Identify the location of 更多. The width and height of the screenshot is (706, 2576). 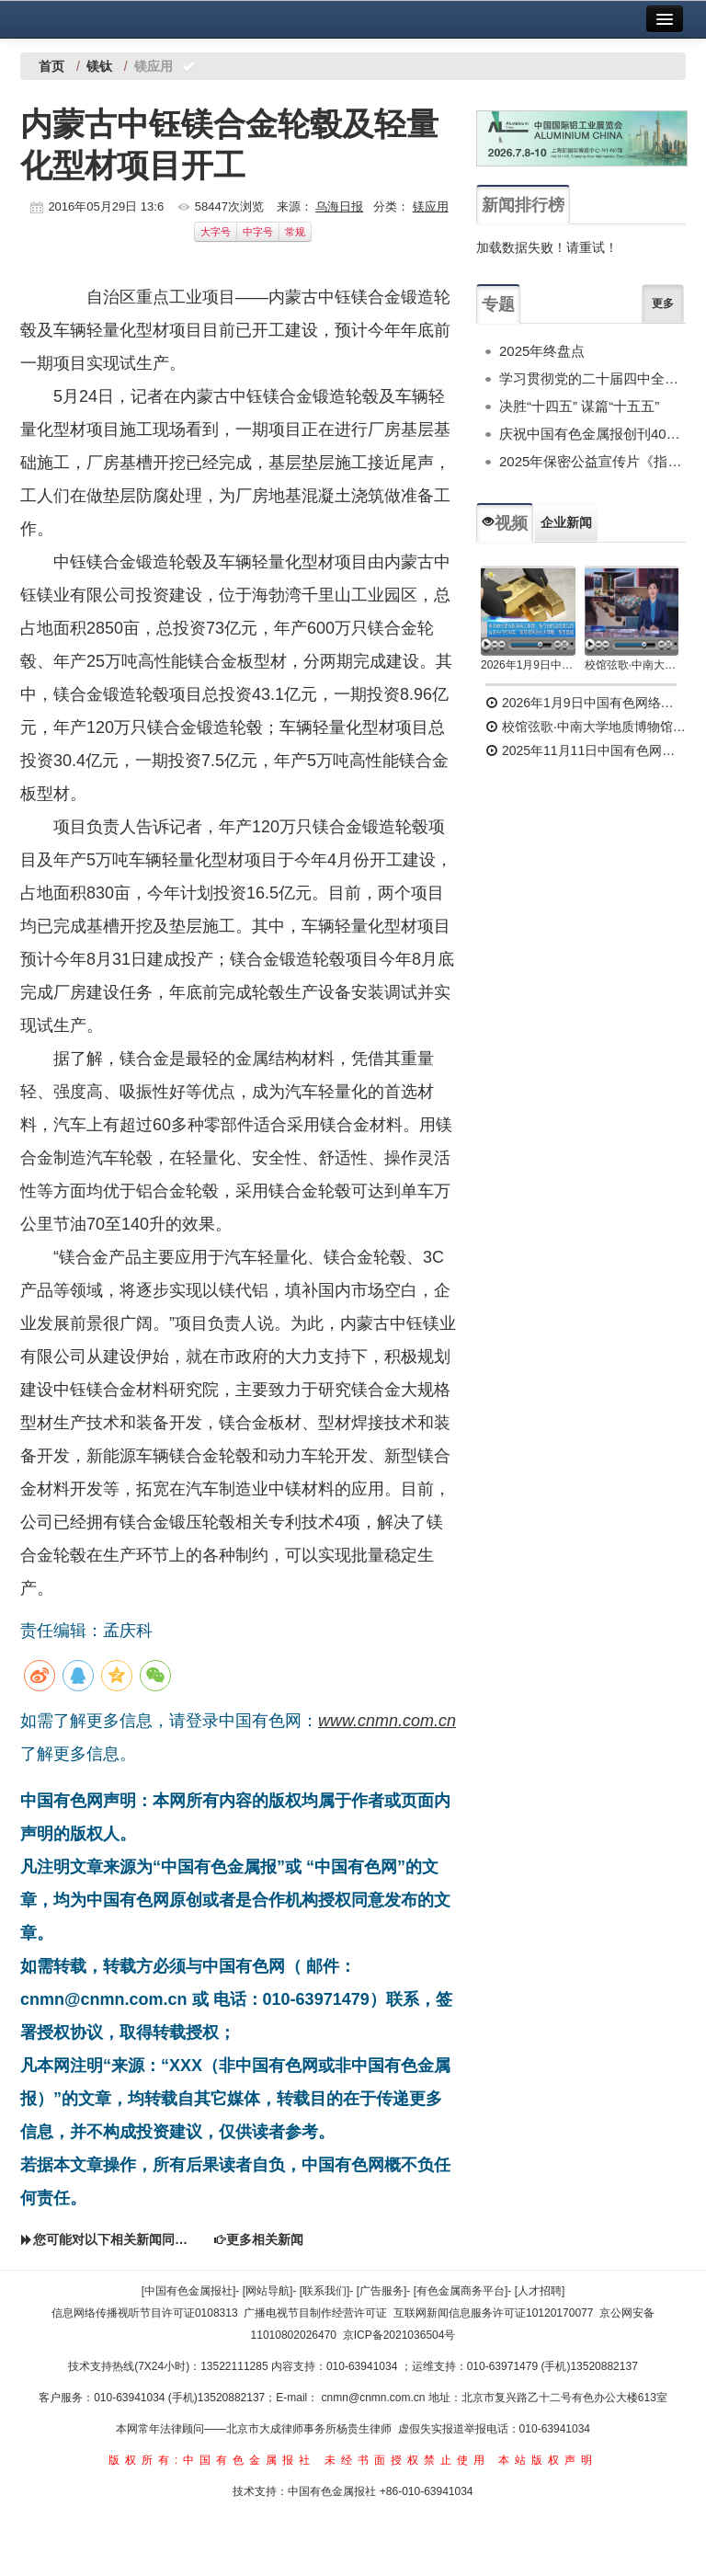
(663, 303).